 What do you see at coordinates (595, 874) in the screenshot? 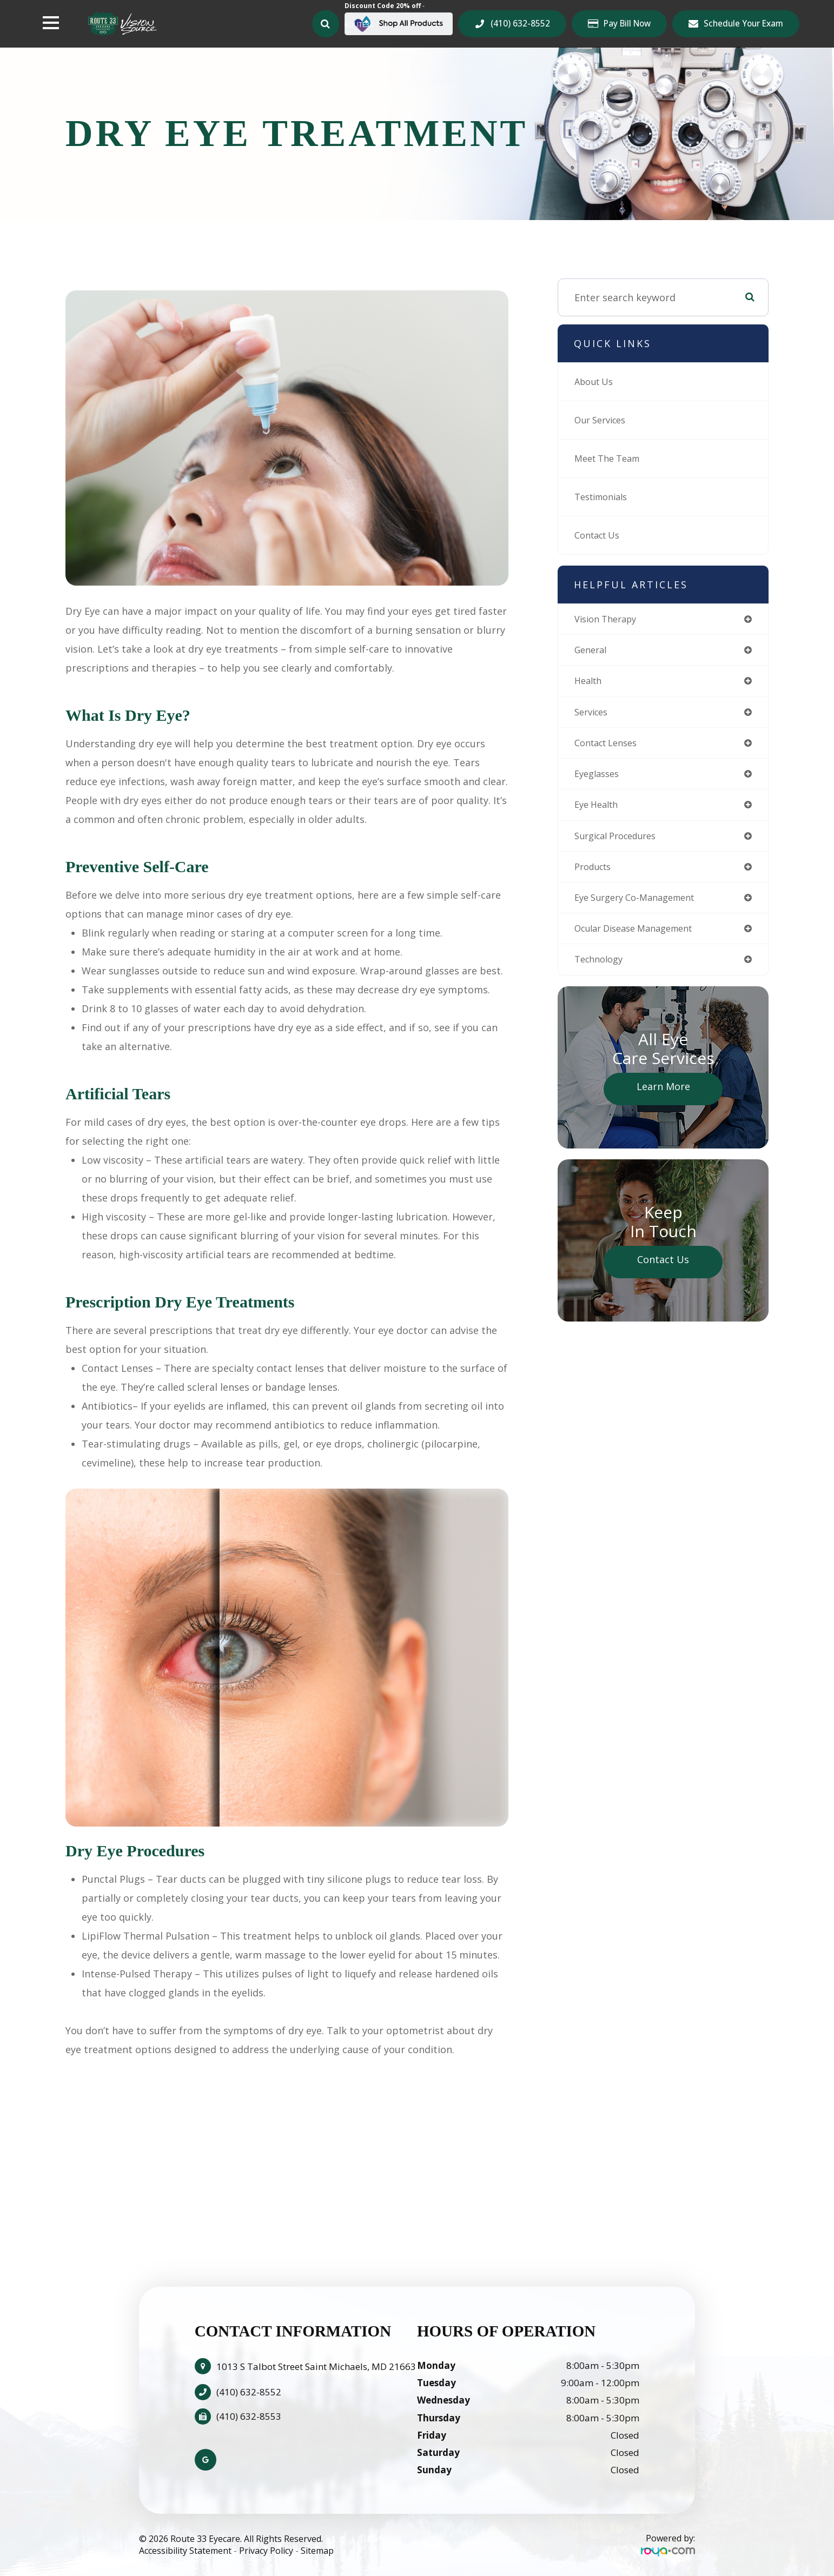
I see `products` at bounding box center [595, 874].